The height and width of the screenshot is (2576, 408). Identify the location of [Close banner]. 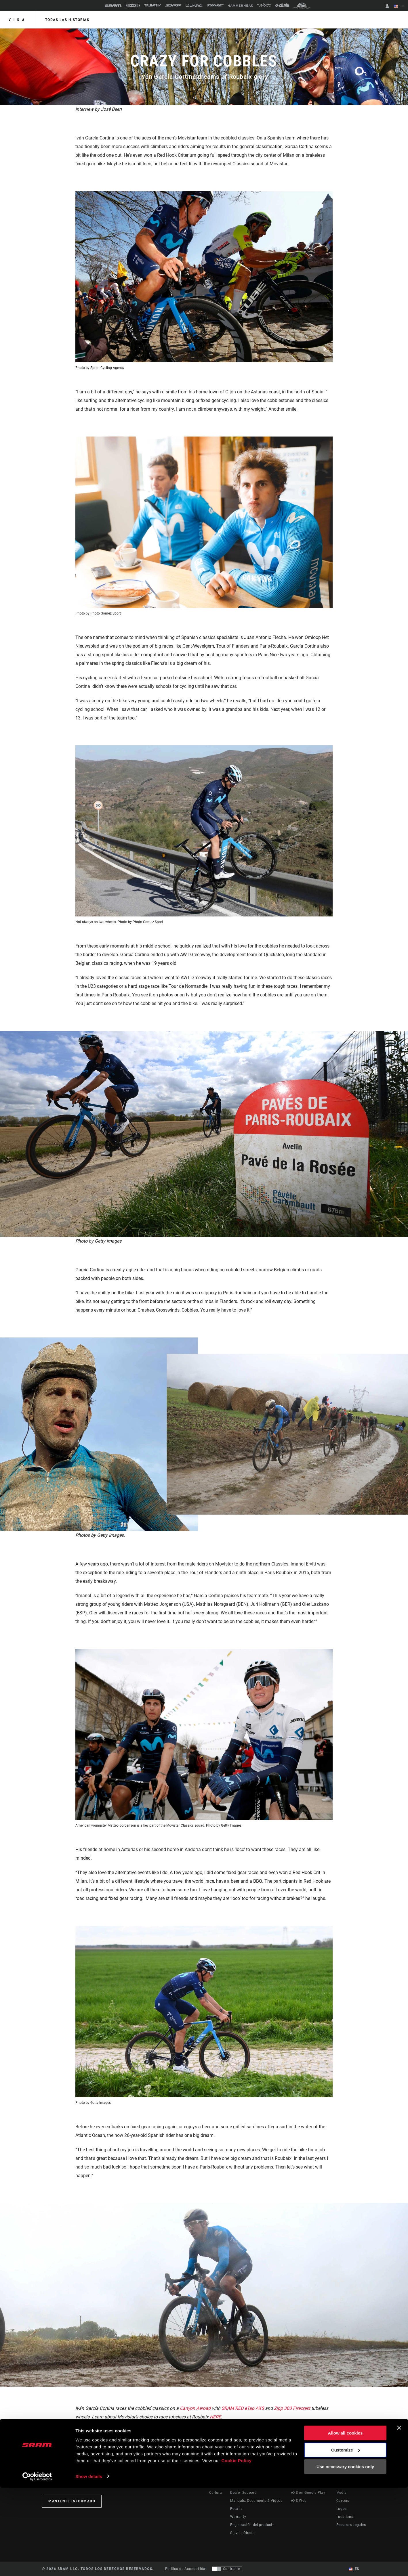
(399, 2516).